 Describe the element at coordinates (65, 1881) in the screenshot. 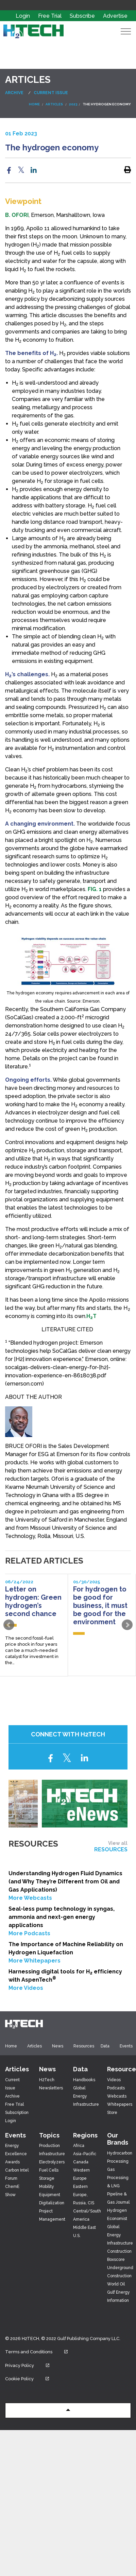

I see `Understanding Hydrogen Fluid Dynamics (and Why They’re Different from Oil and Gas Applications)` at that location.